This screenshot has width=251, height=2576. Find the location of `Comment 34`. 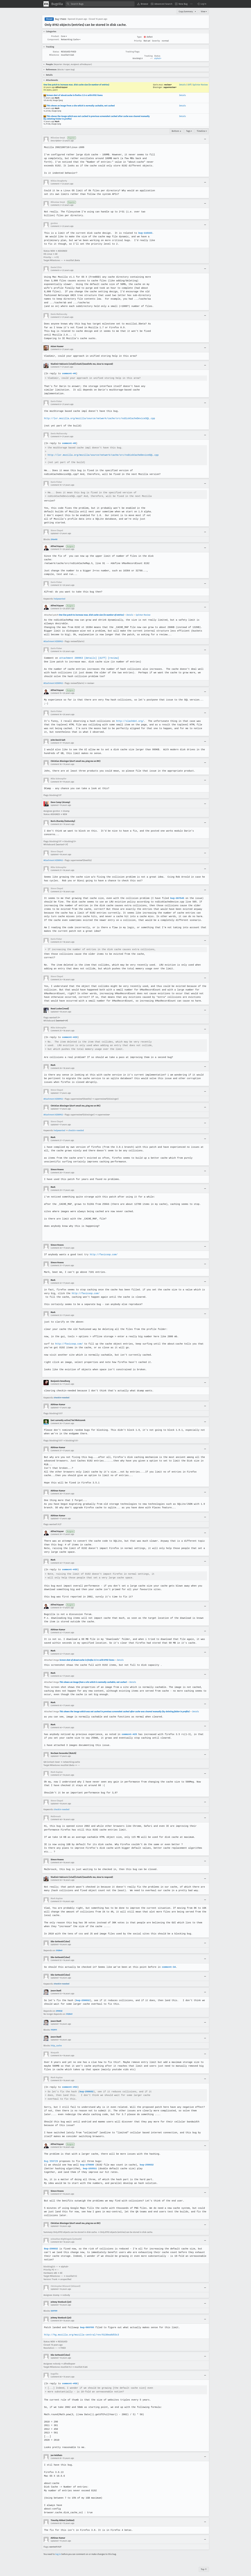

Comment 34 is located at coordinates (56, 1380).